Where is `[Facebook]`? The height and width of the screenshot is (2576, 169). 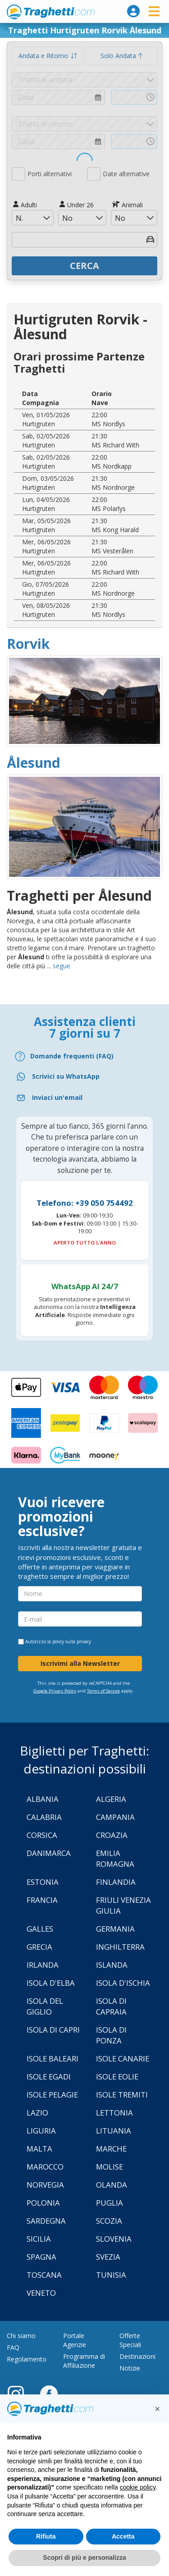
[Facebook] is located at coordinates (49, 2393).